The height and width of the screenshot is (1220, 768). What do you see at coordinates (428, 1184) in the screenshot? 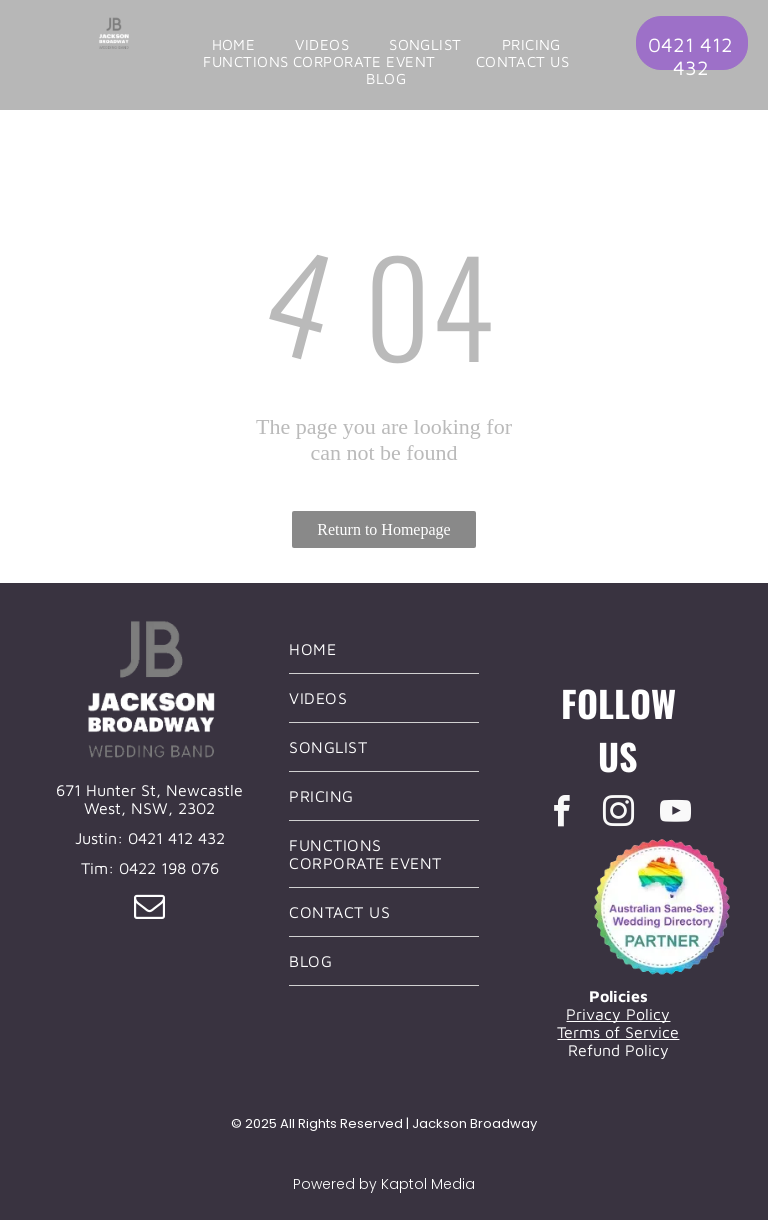
I see `Kaptol Media` at bounding box center [428, 1184].